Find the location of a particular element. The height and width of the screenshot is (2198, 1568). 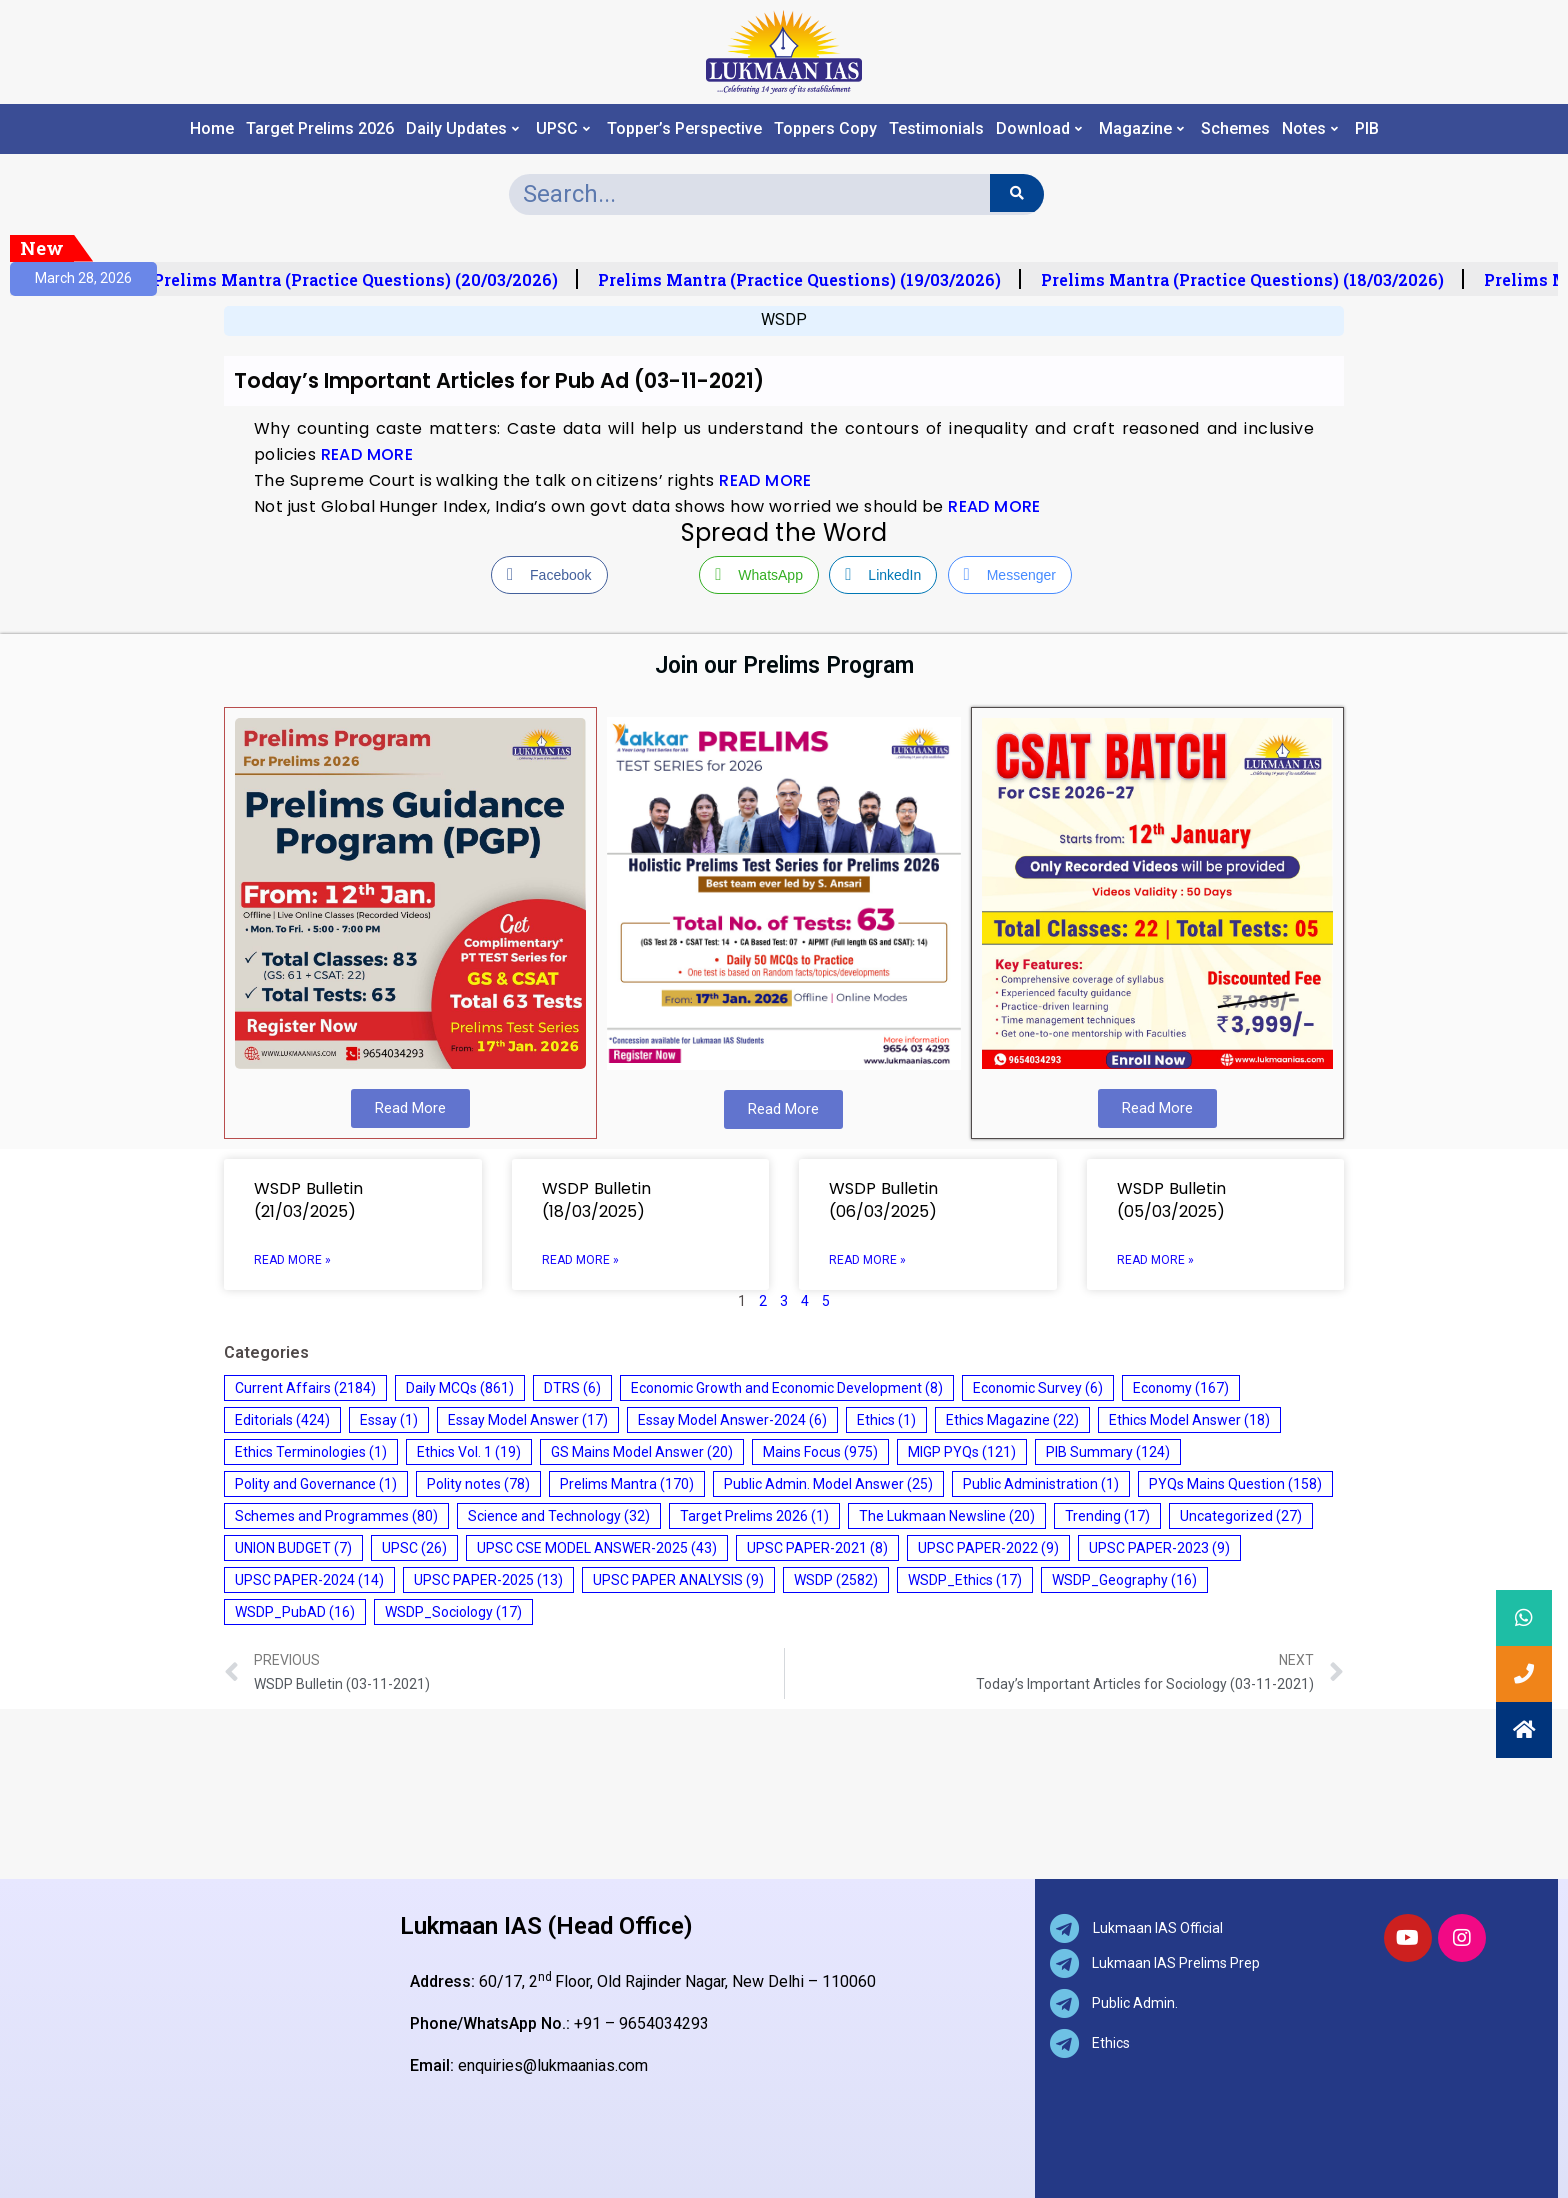

Essay Model Answer-2024 [Essay Model Answer-2024 (6 items)] is located at coordinates (732, 1420).